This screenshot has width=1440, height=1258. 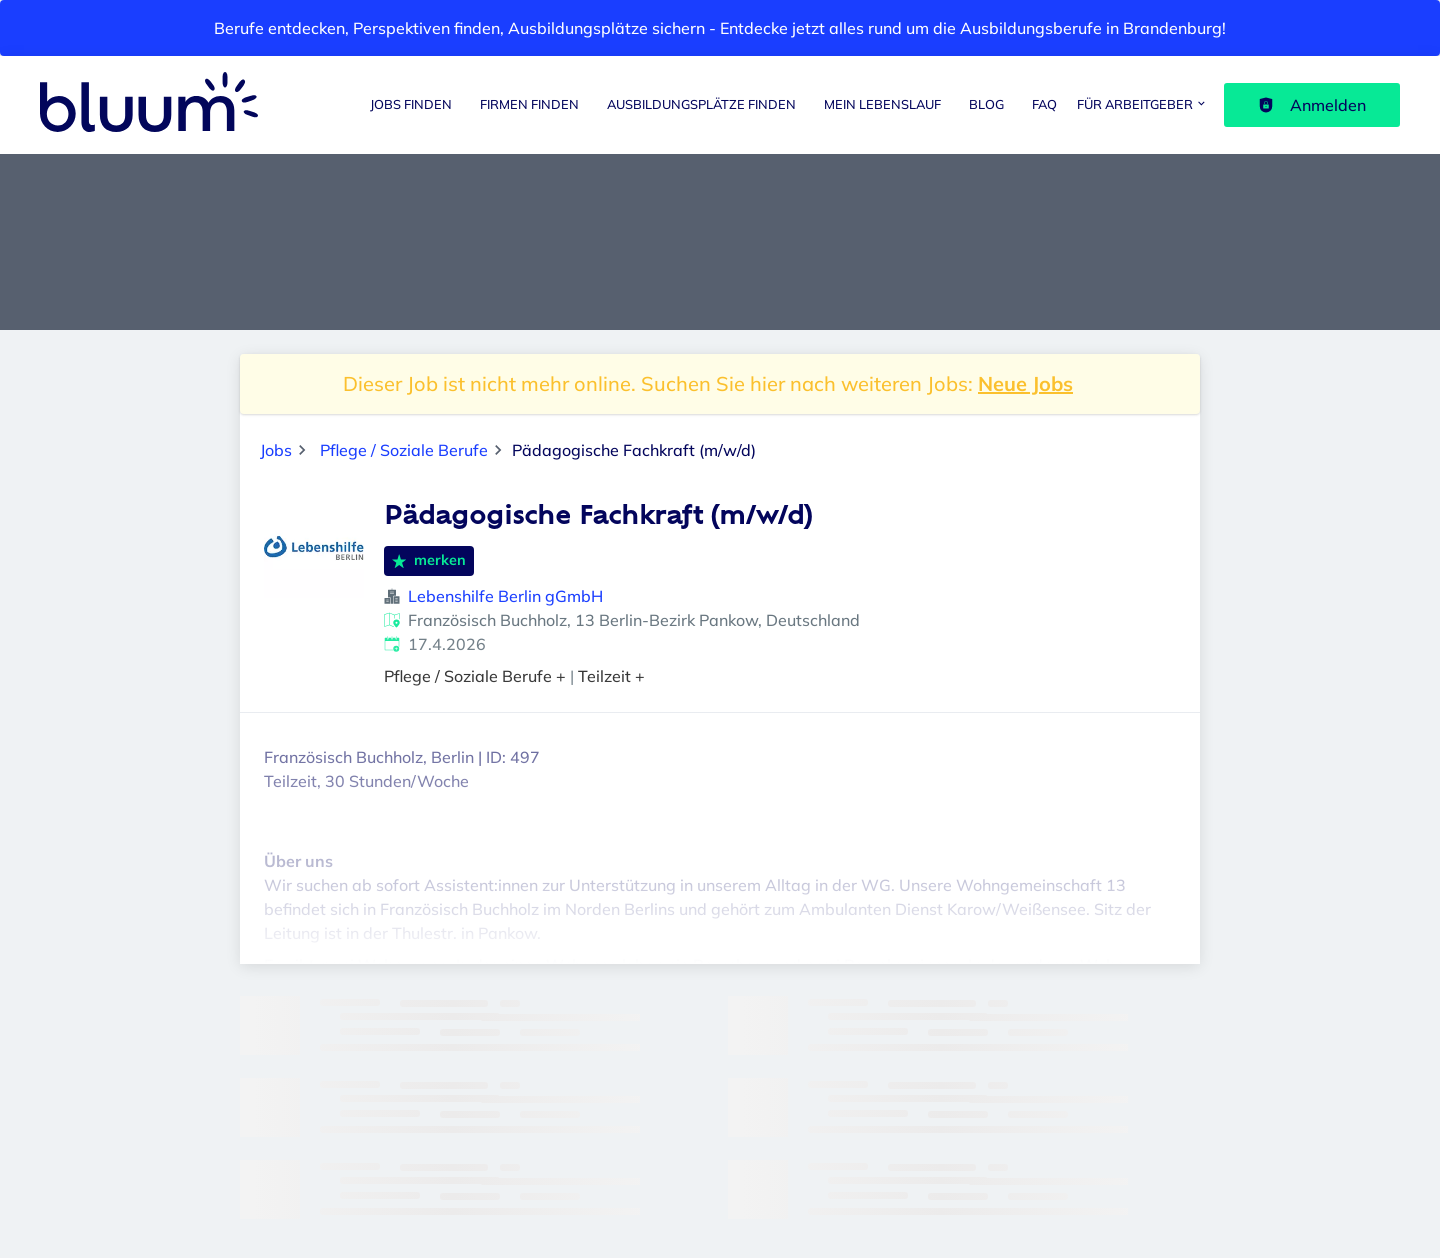 I want to click on Ausbildungsplätze finden, so click(x=701, y=104).